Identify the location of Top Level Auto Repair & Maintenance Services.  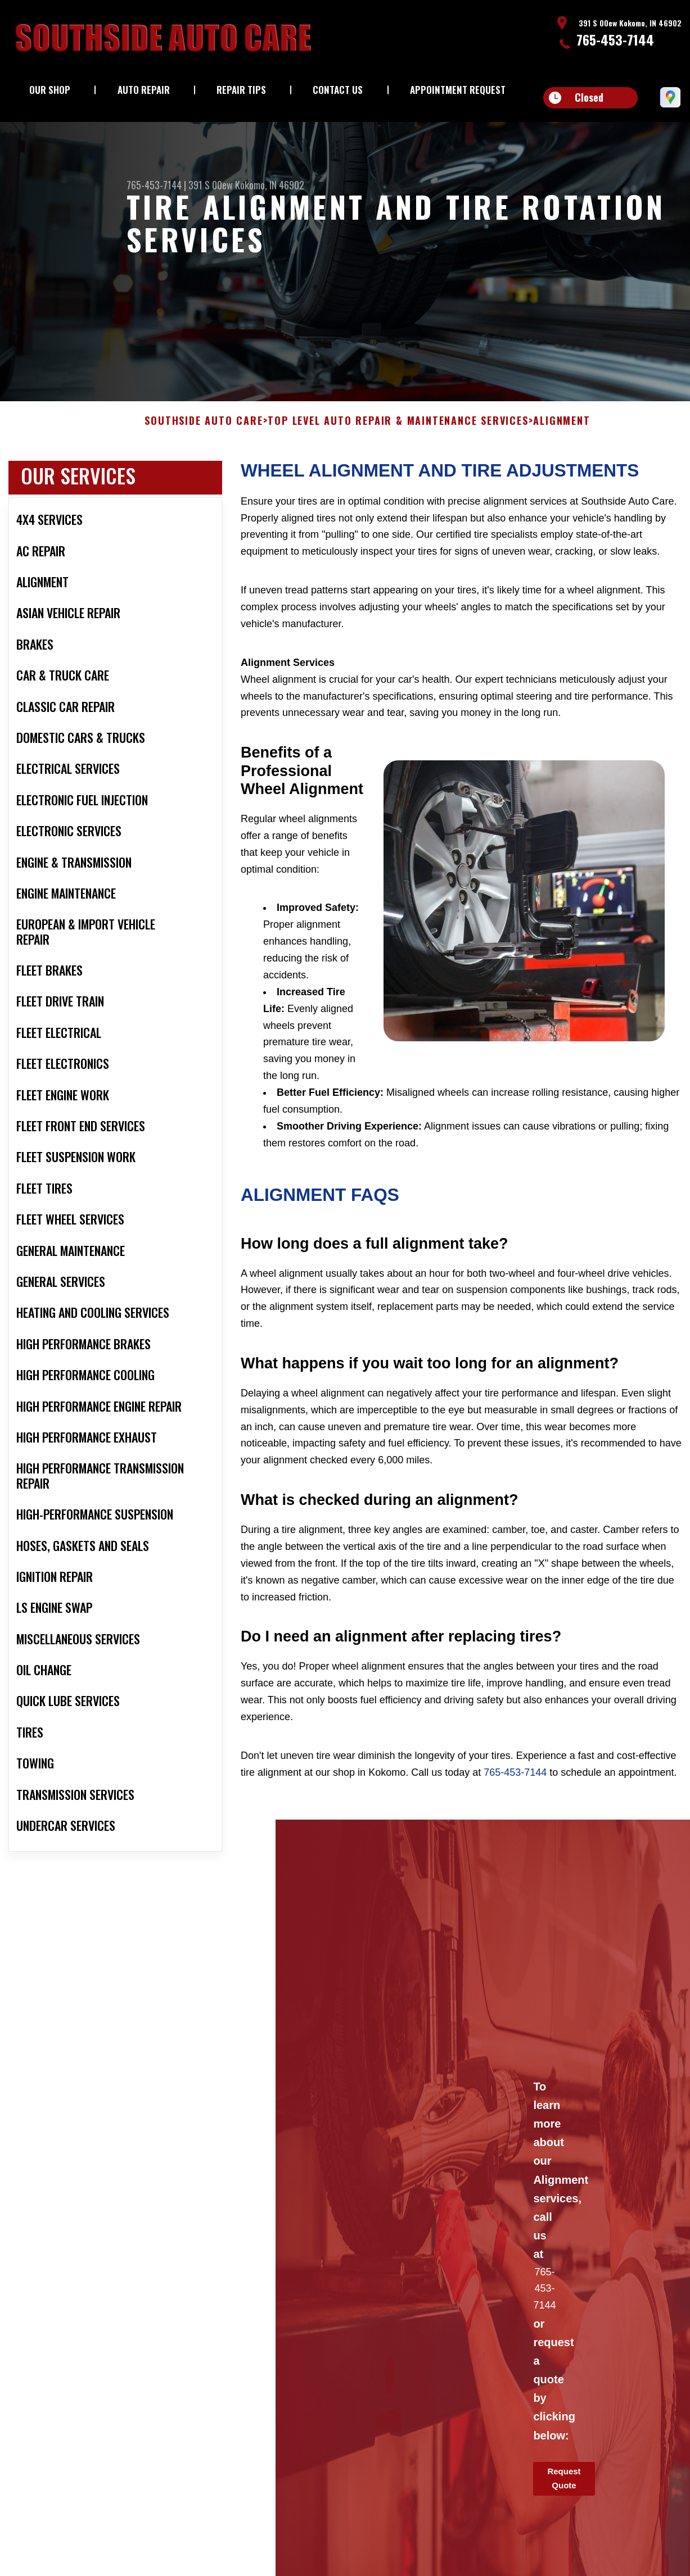
(398, 430).